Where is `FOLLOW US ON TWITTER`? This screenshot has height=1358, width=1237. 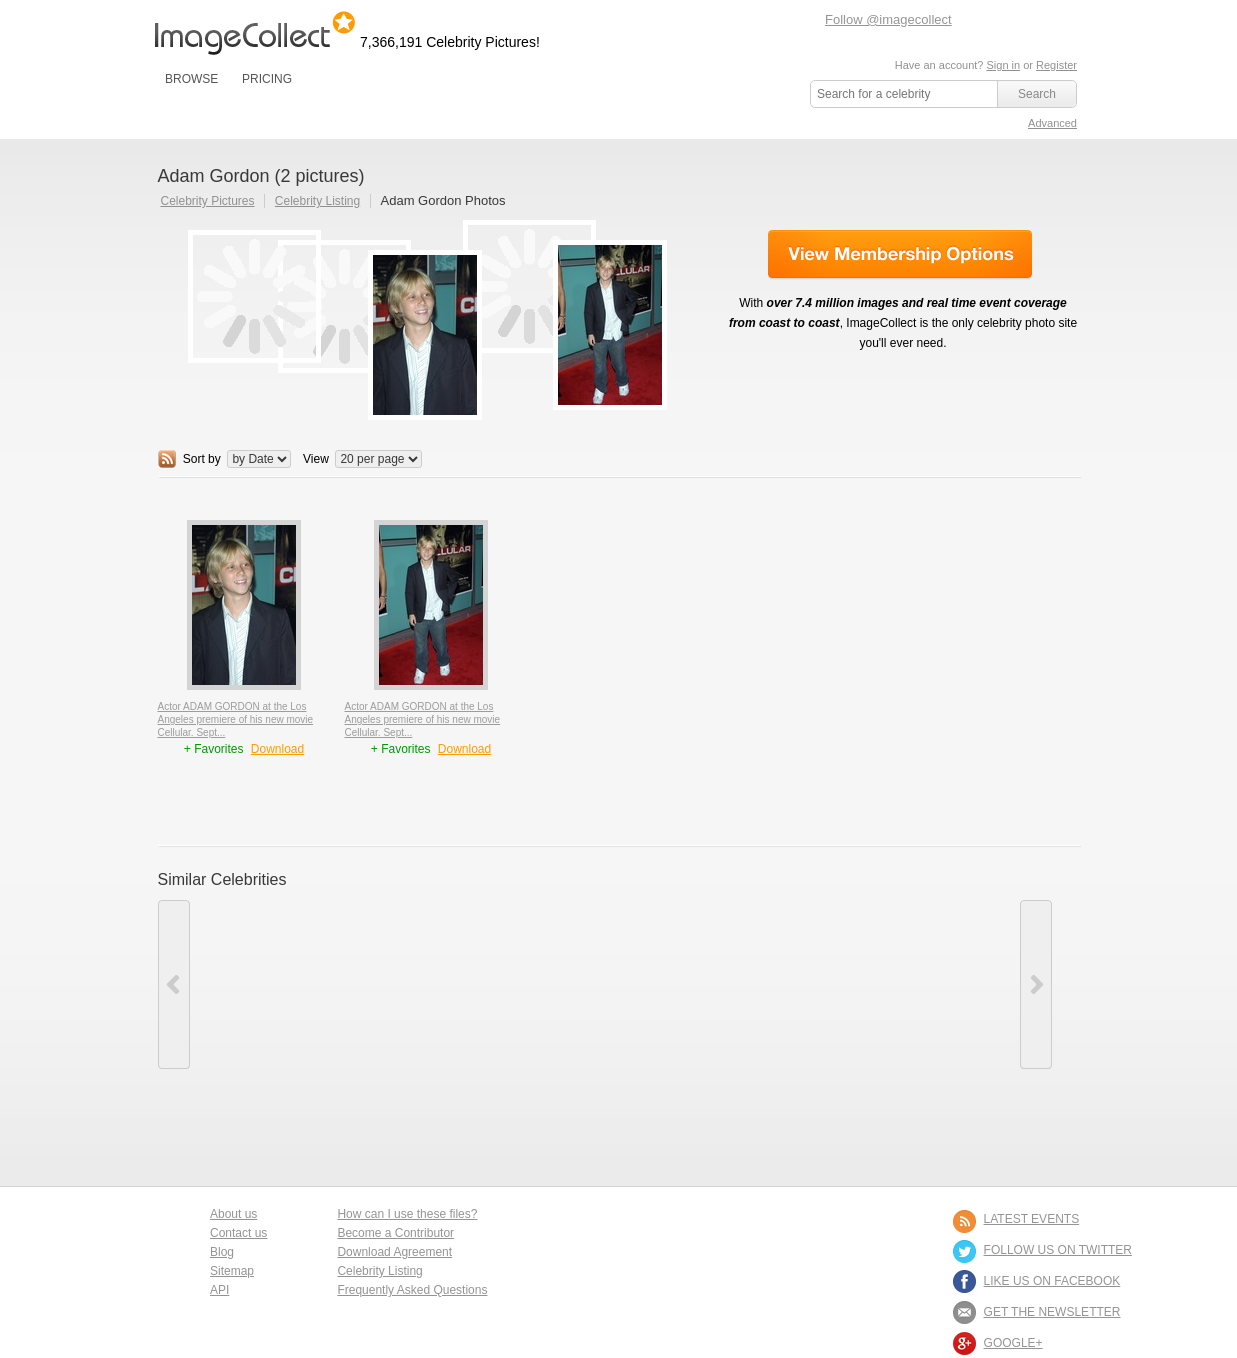 FOLLOW US ON TWITTER is located at coordinates (1058, 1250).